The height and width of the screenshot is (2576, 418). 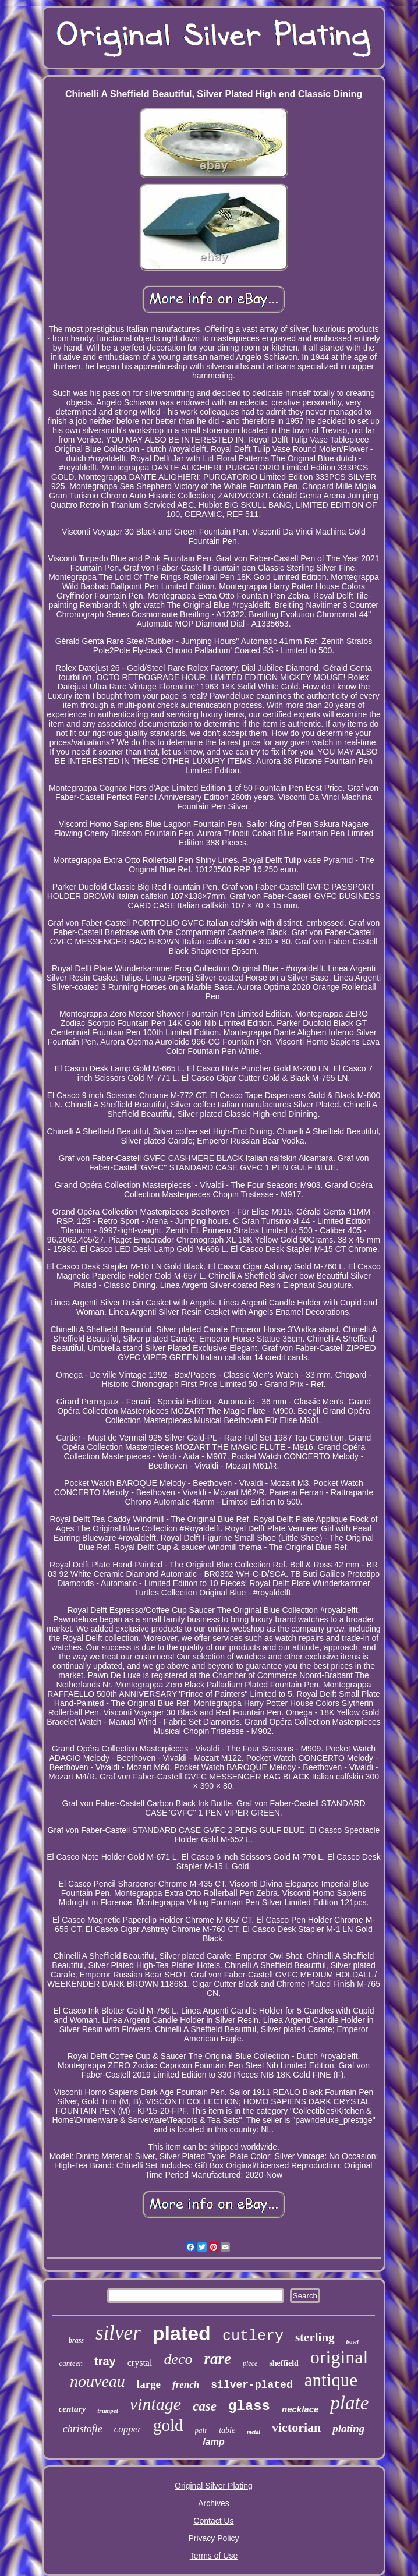 I want to click on brass, so click(x=76, y=2340).